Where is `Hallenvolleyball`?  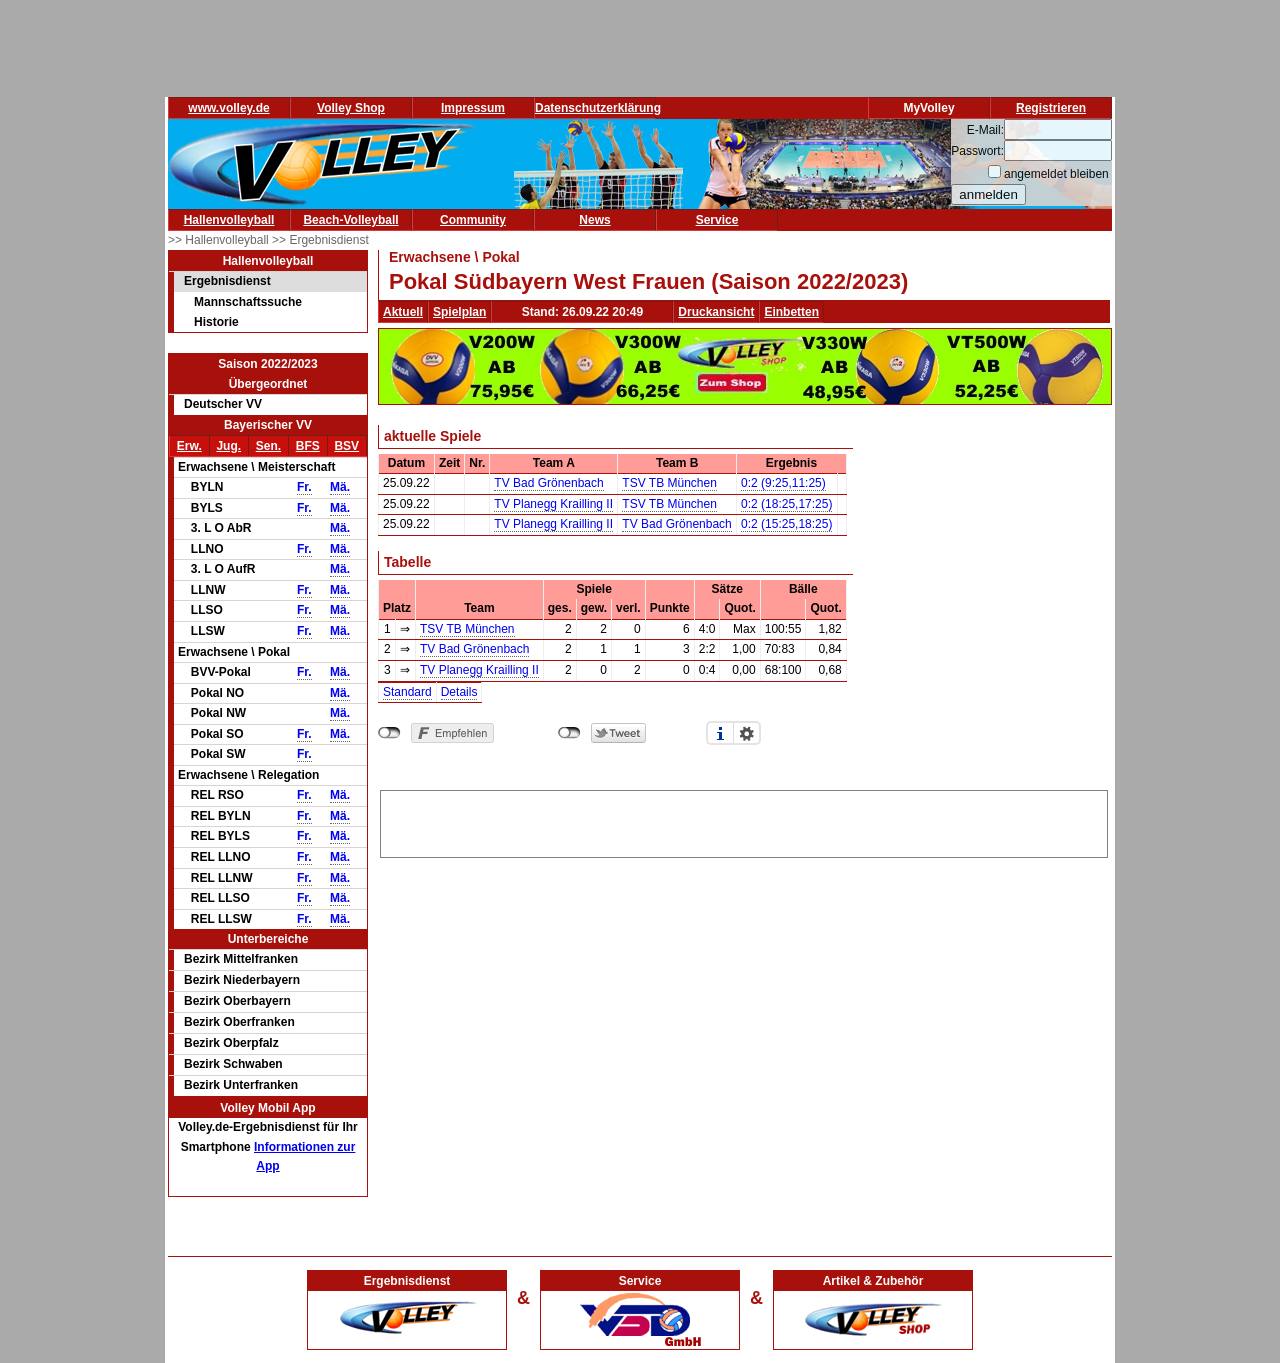 Hallenvolleyball is located at coordinates (229, 220).